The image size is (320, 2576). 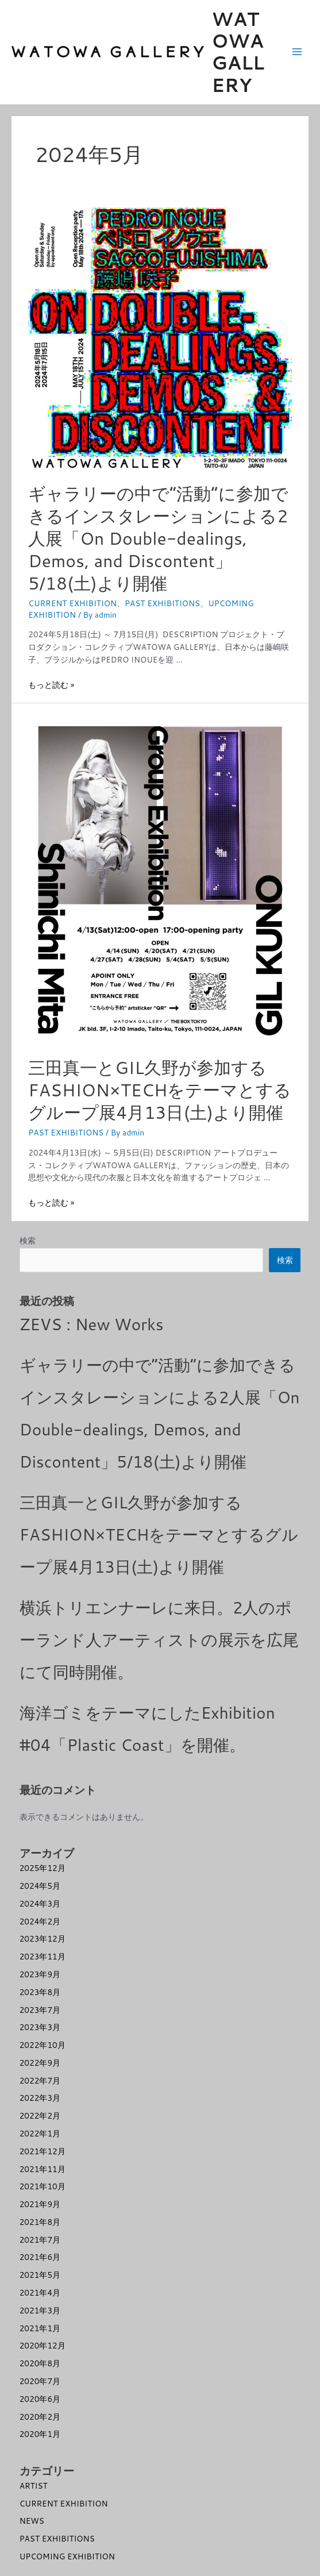 What do you see at coordinates (42, 2345) in the screenshot?
I see `2020年12月` at bounding box center [42, 2345].